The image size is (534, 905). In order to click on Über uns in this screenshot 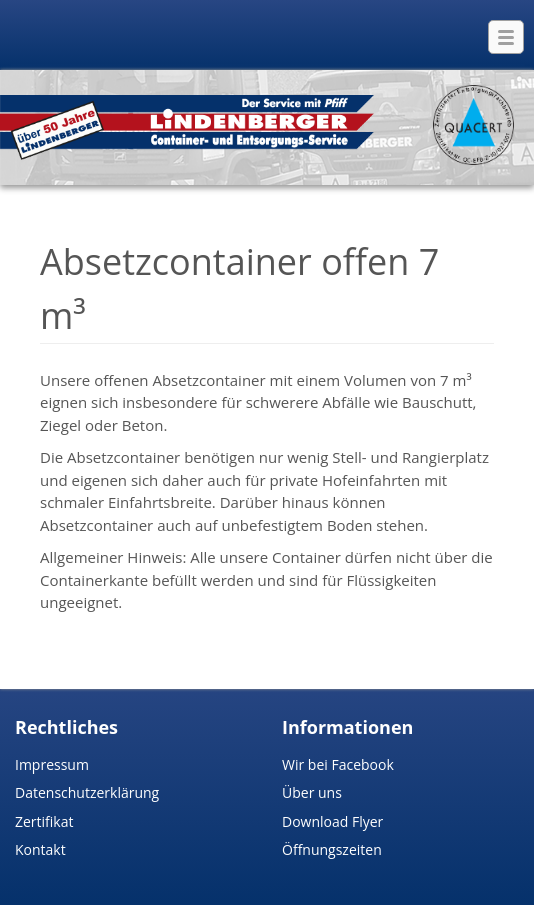, I will do `click(312, 792)`.